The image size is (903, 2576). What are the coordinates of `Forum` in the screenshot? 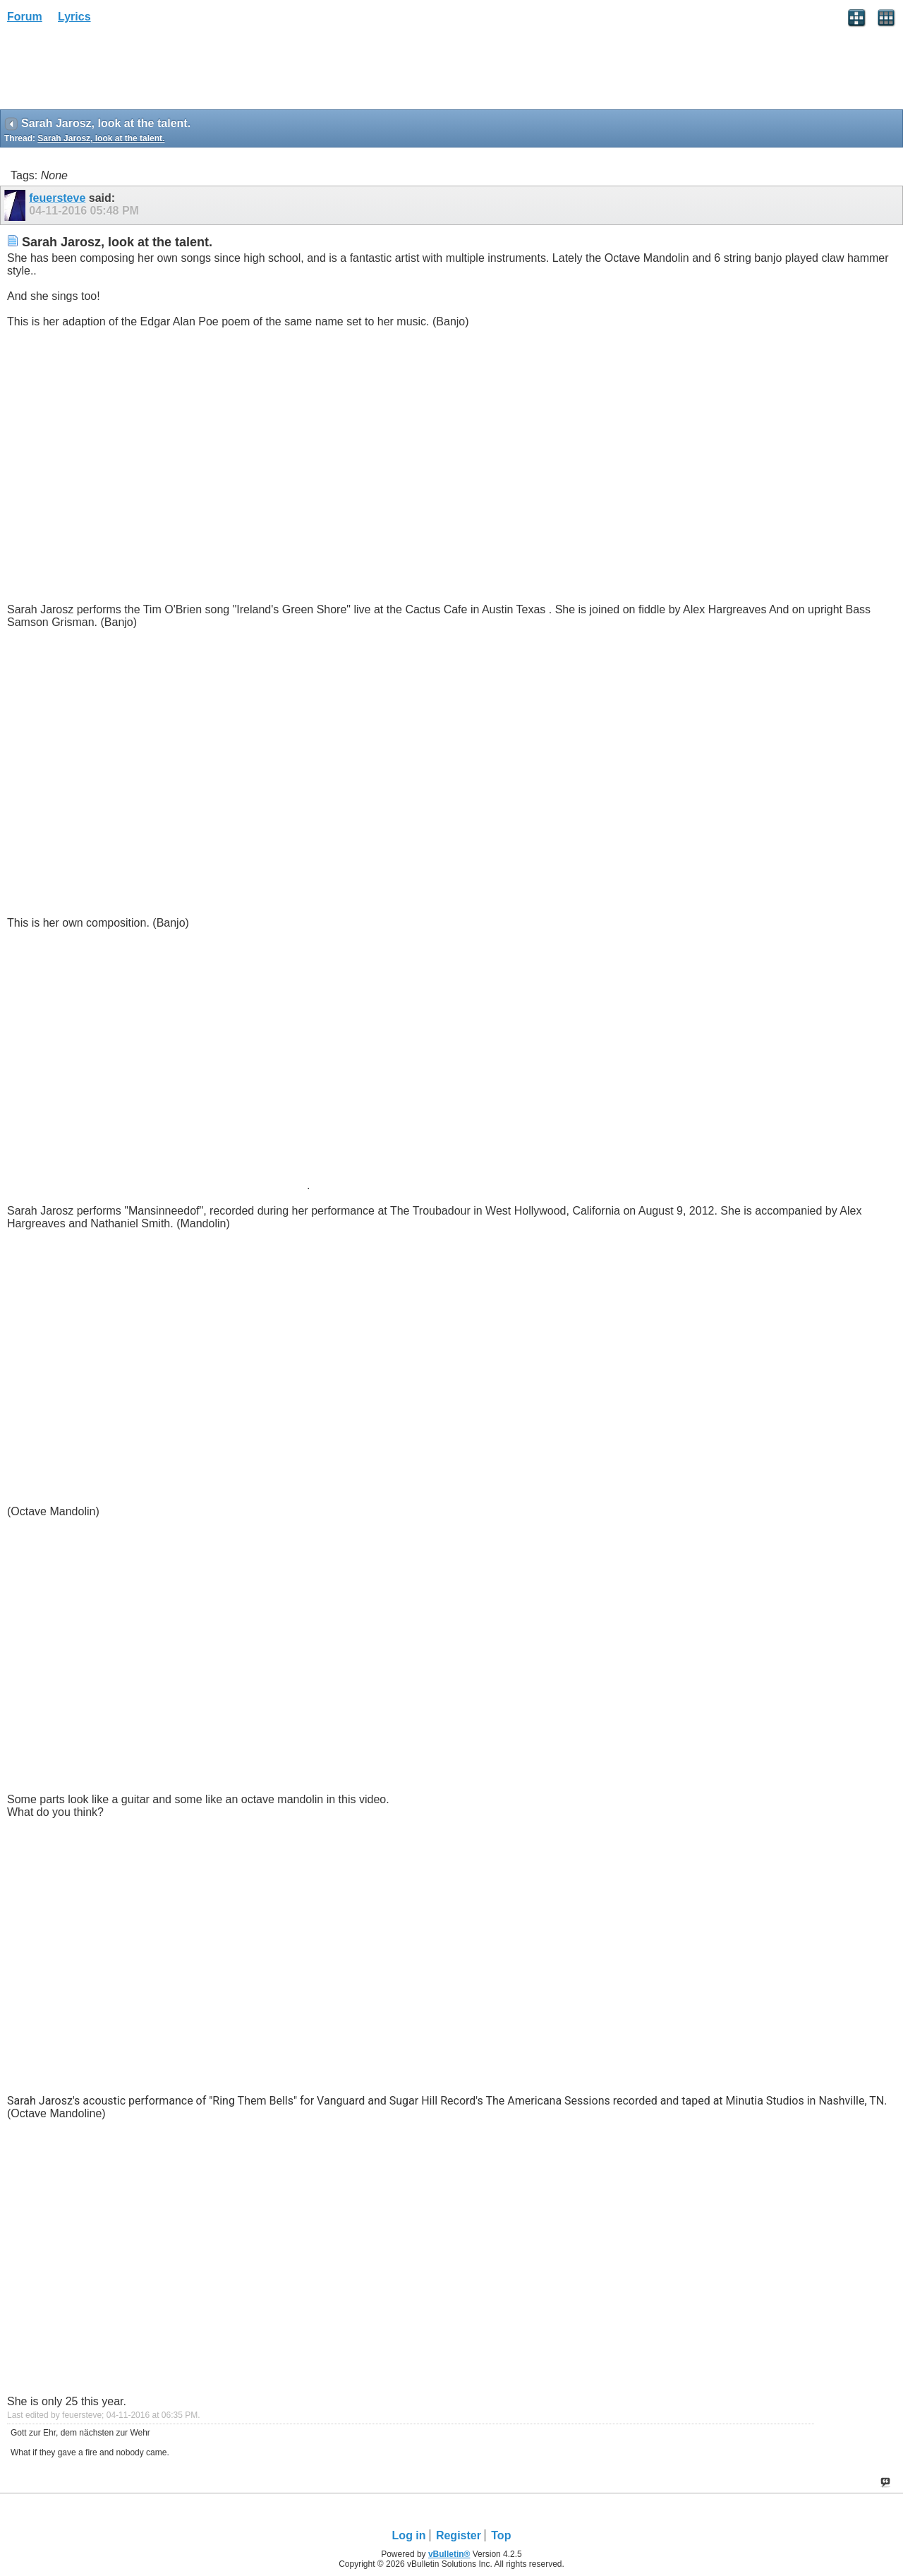 It's located at (24, 17).